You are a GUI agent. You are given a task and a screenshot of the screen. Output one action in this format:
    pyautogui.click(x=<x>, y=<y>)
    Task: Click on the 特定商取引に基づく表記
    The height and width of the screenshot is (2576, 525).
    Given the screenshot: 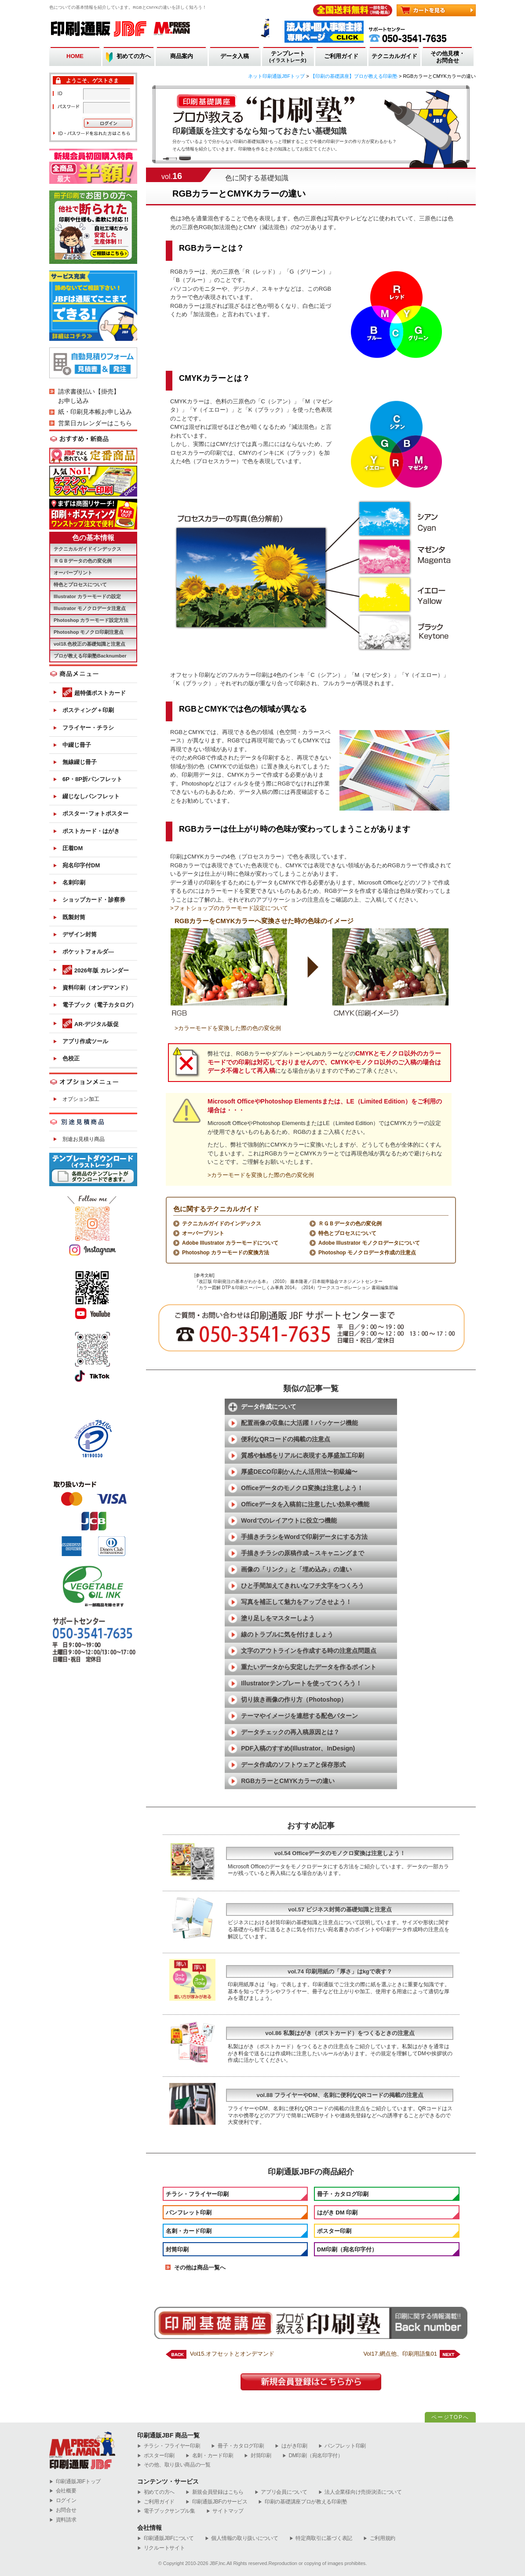 What is the action you would take?
    pyautogui.click(x=320, y=2538)
    